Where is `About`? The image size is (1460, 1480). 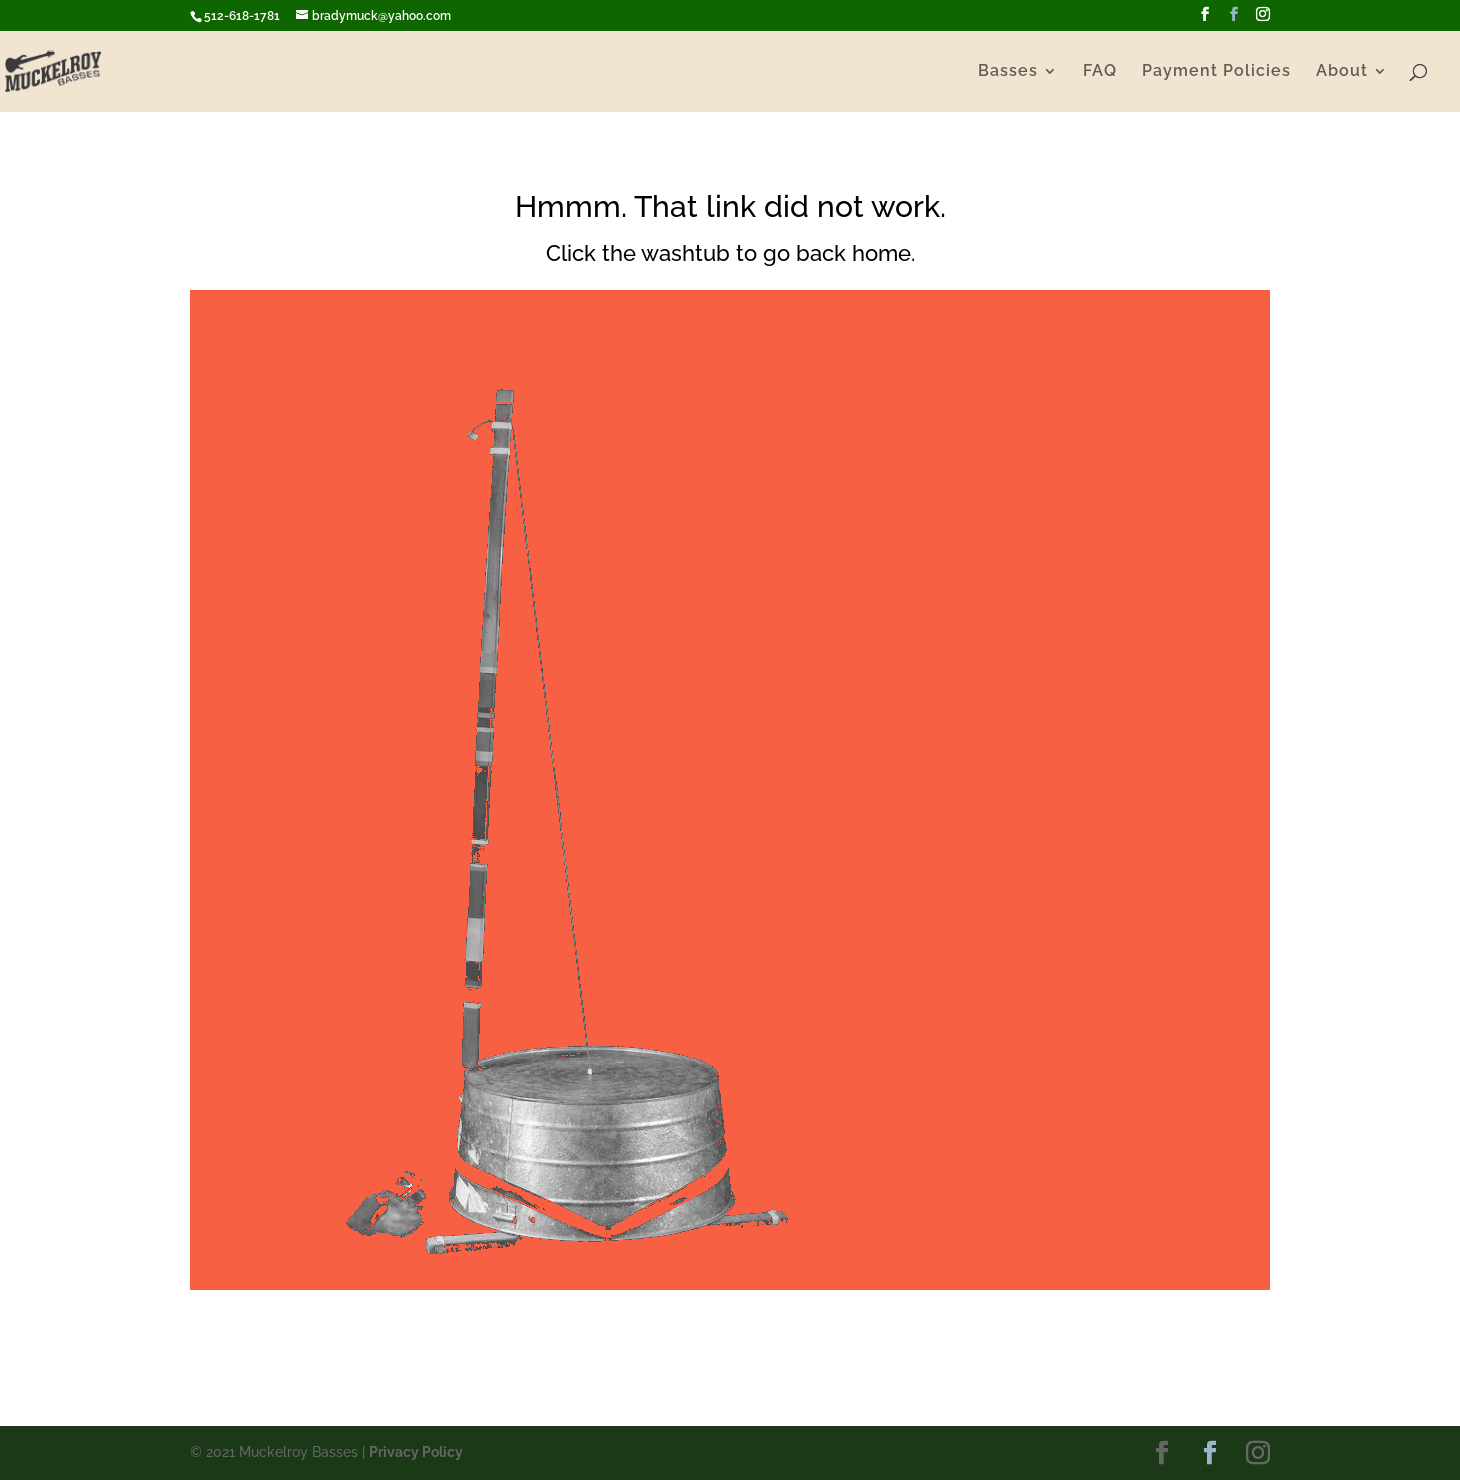 About is located at coordinates (1342, 72).